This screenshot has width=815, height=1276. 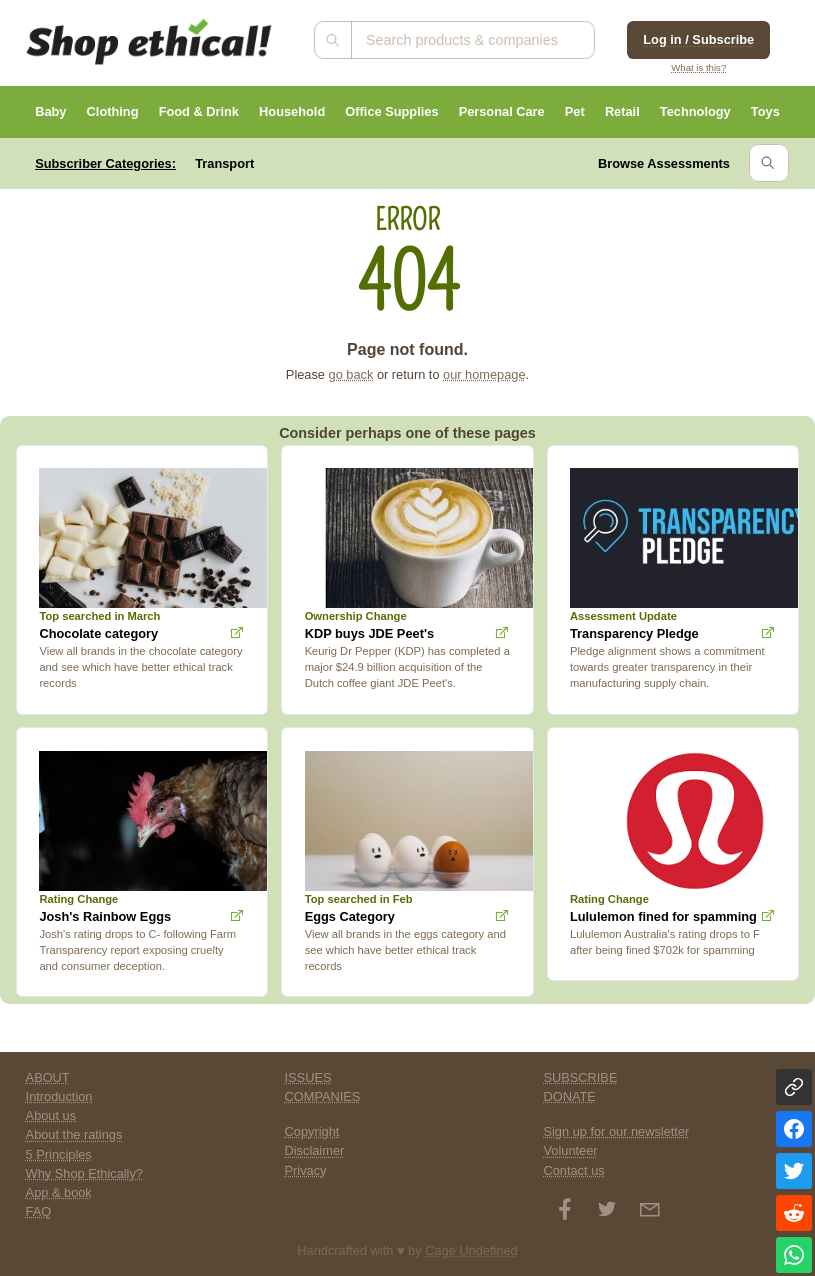 I want to click on SUBSCRIBE, so click(x=580, y=1077).